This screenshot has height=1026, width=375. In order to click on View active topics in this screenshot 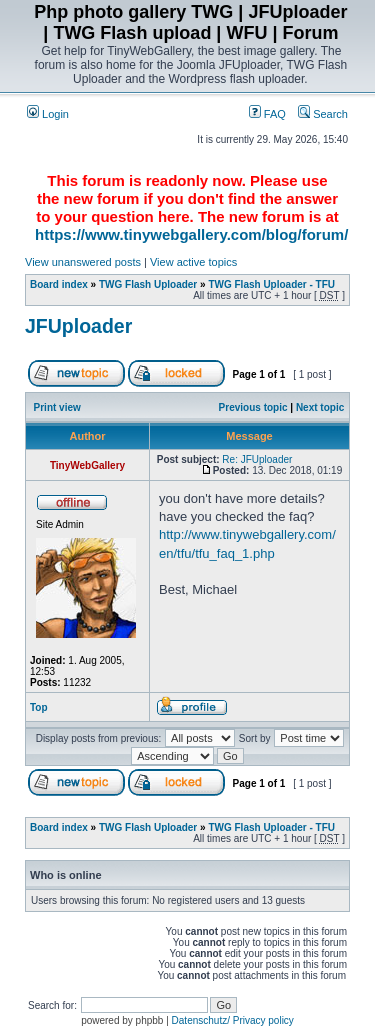, I will do `click(193, 262)`.